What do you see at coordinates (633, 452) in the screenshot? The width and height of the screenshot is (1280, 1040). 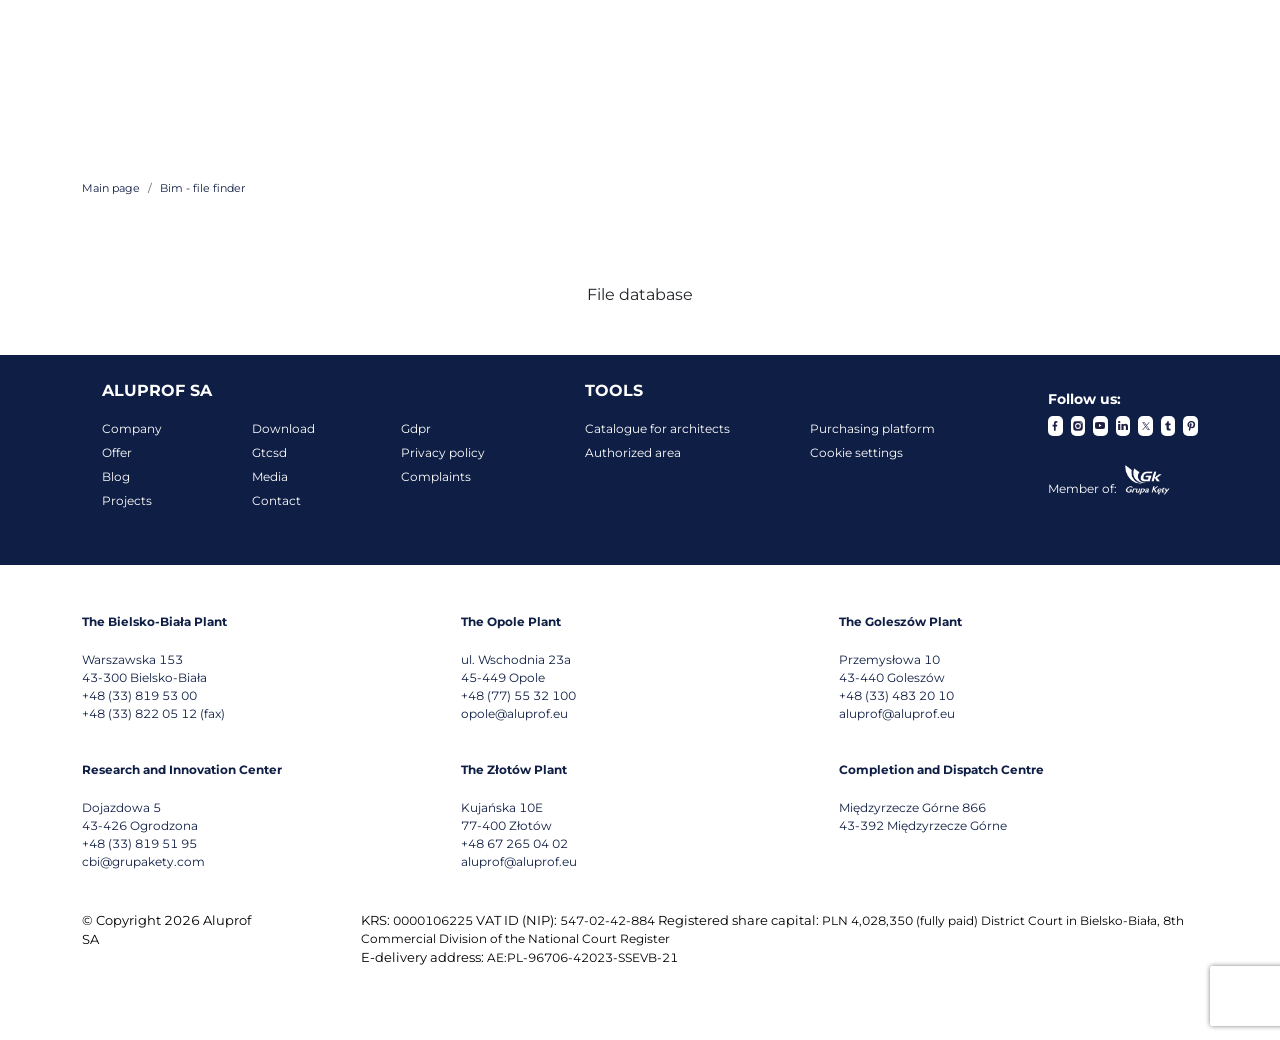 I see `Authorized area` at bounding box center [633, 452].